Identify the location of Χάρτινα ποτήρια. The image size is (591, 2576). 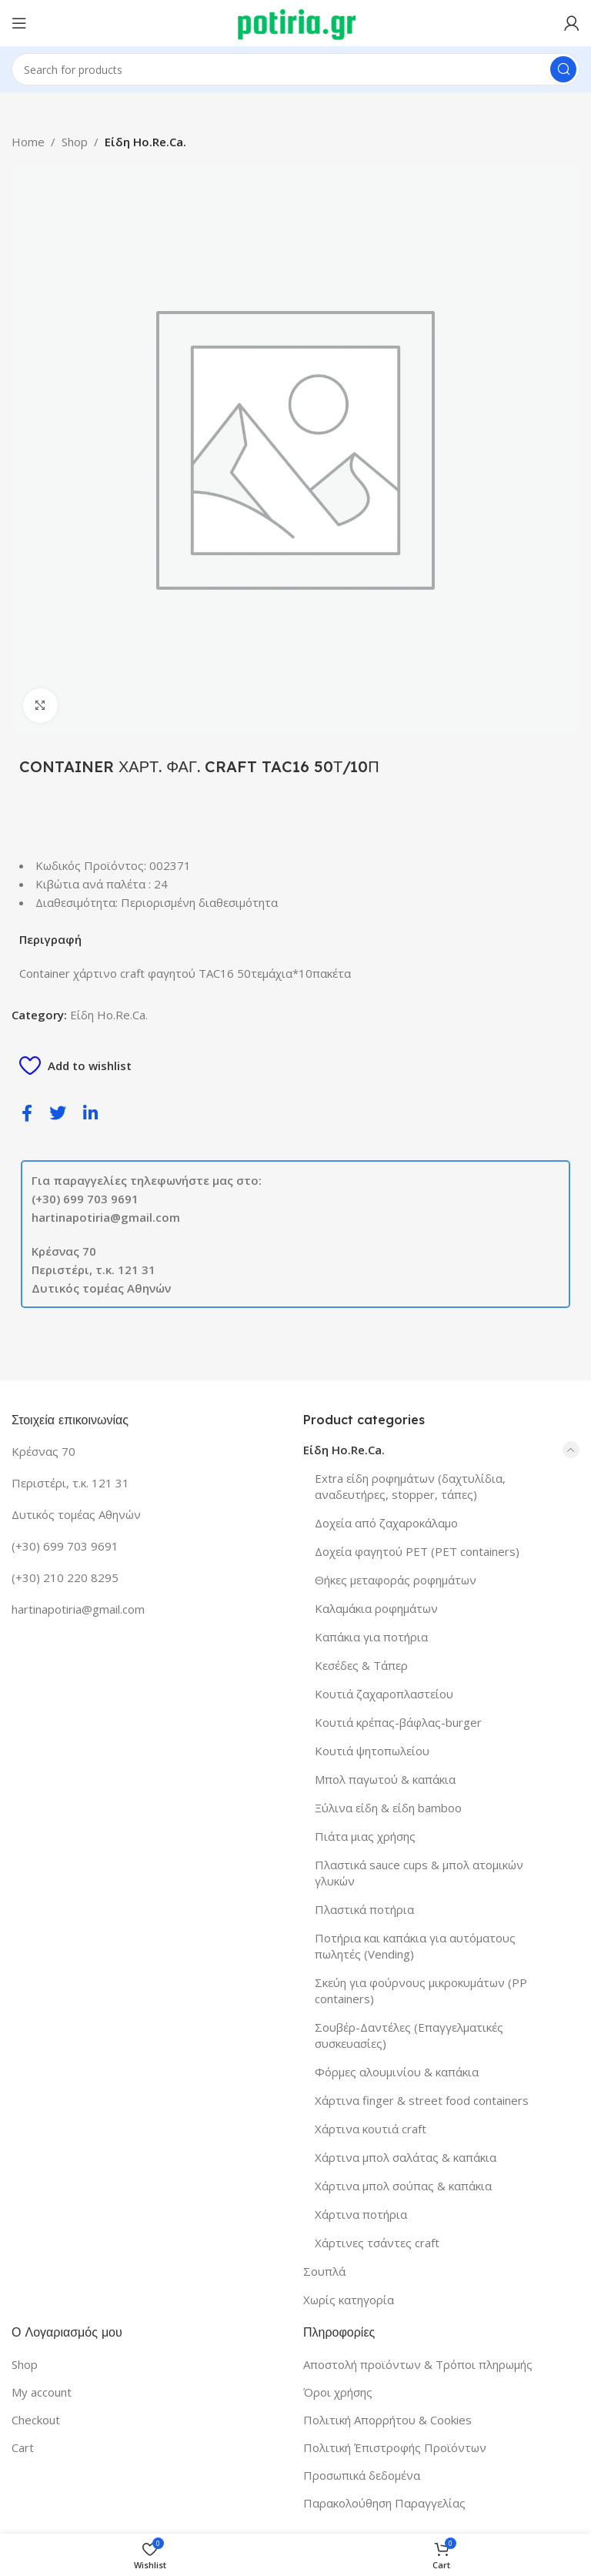
(361, 2214).